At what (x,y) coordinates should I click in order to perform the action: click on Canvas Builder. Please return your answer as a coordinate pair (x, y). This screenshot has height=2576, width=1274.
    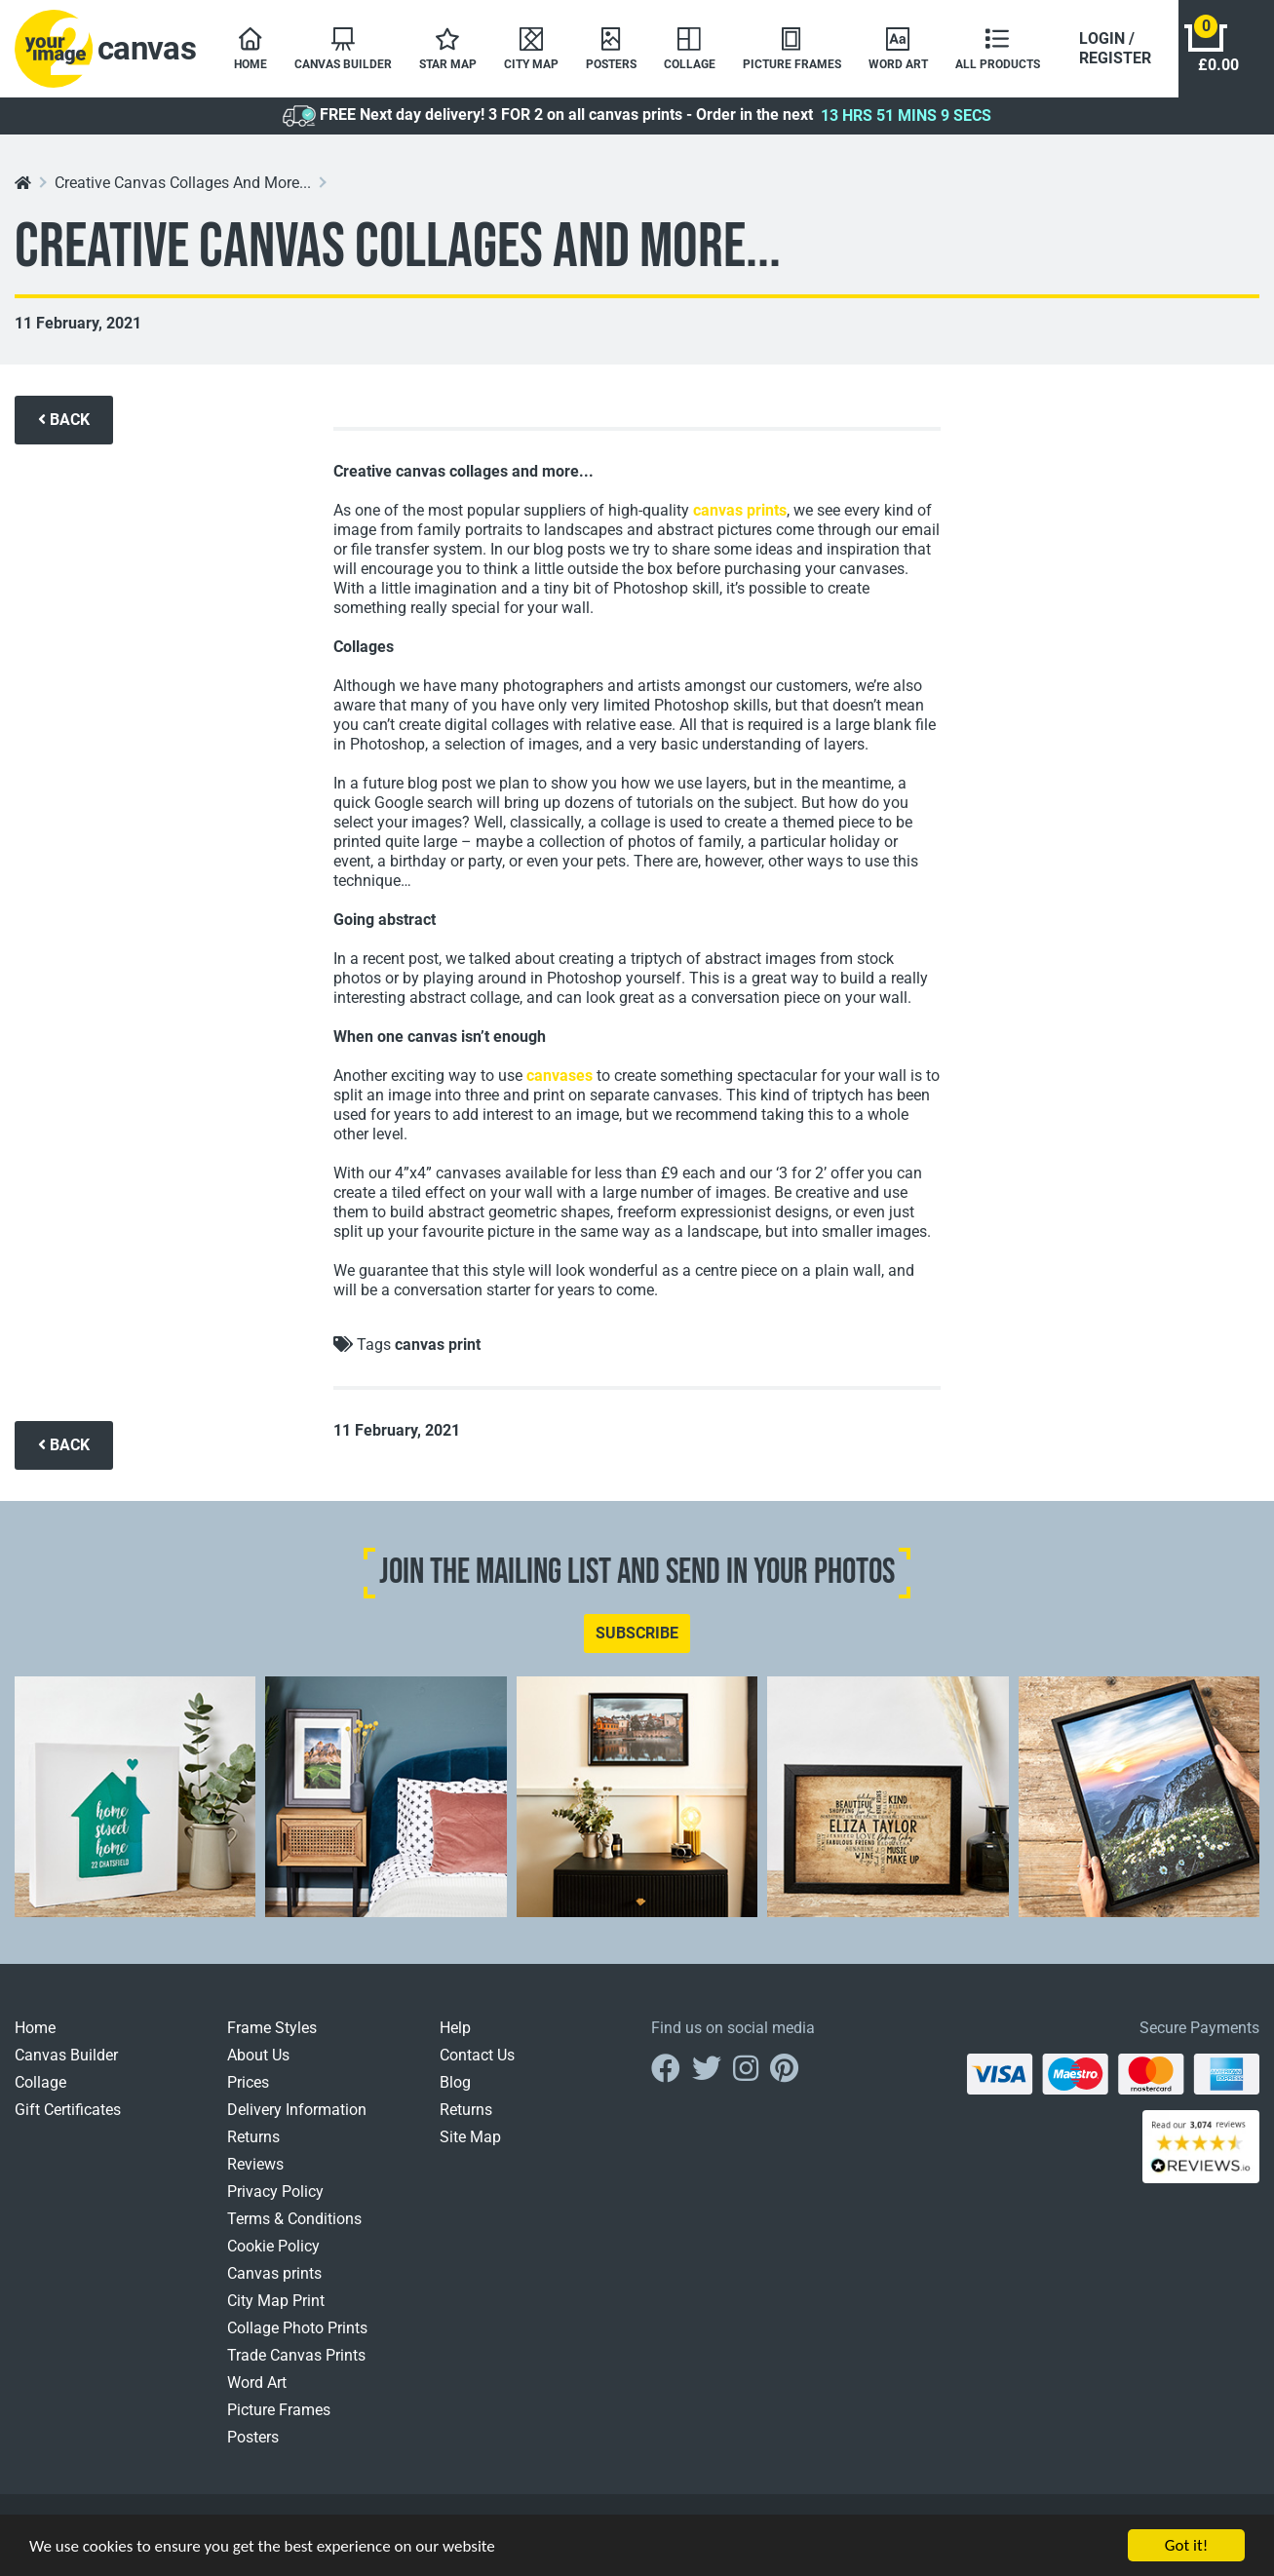
    Looking at the image, I should click on (66, 2055).